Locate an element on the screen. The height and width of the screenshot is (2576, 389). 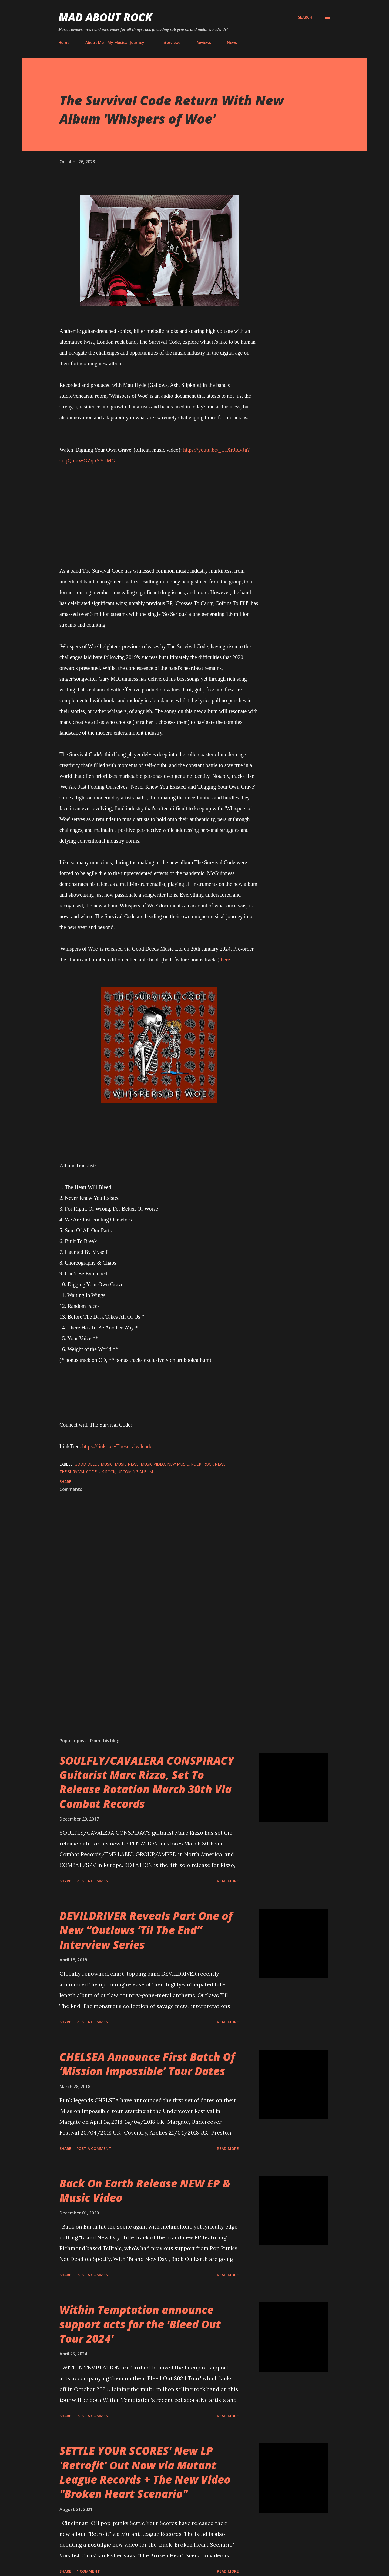
Music Video is located at coordinates (153, 1464).